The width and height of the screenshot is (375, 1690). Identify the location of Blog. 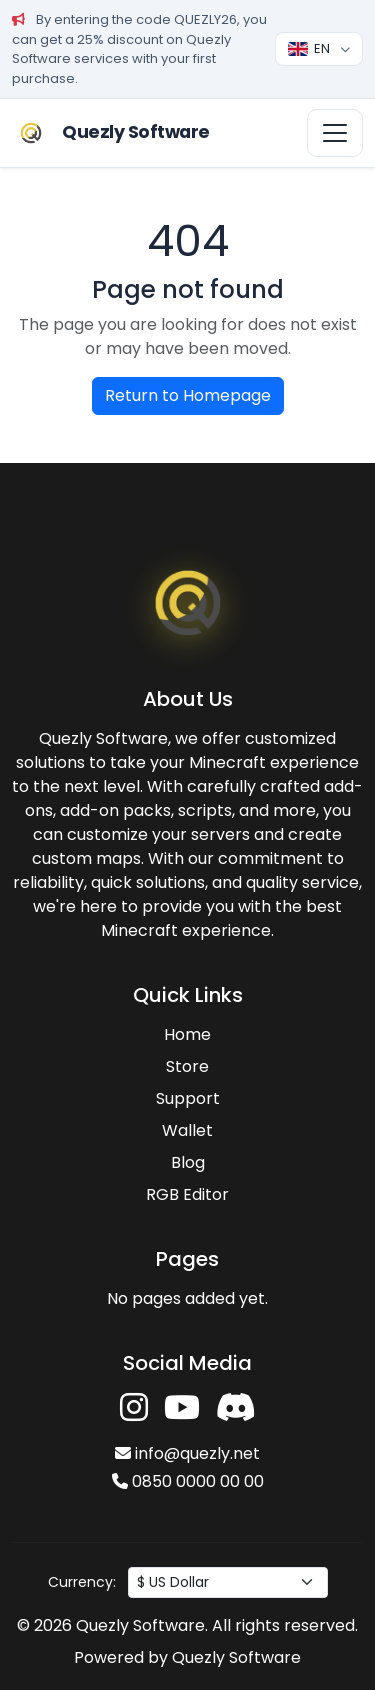
(188, 1162).